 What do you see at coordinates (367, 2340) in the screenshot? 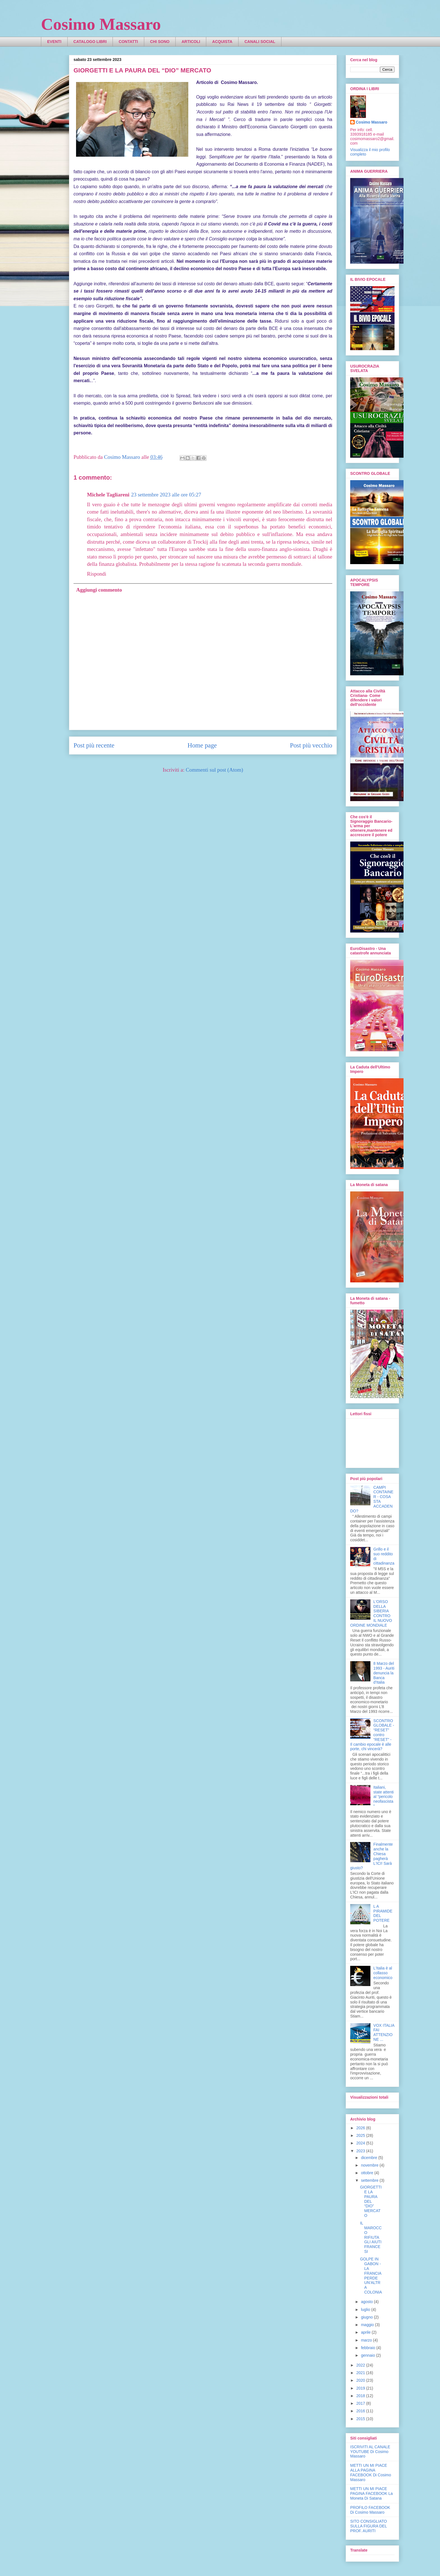
I see `marzo` at bounding box center [367, 2340].